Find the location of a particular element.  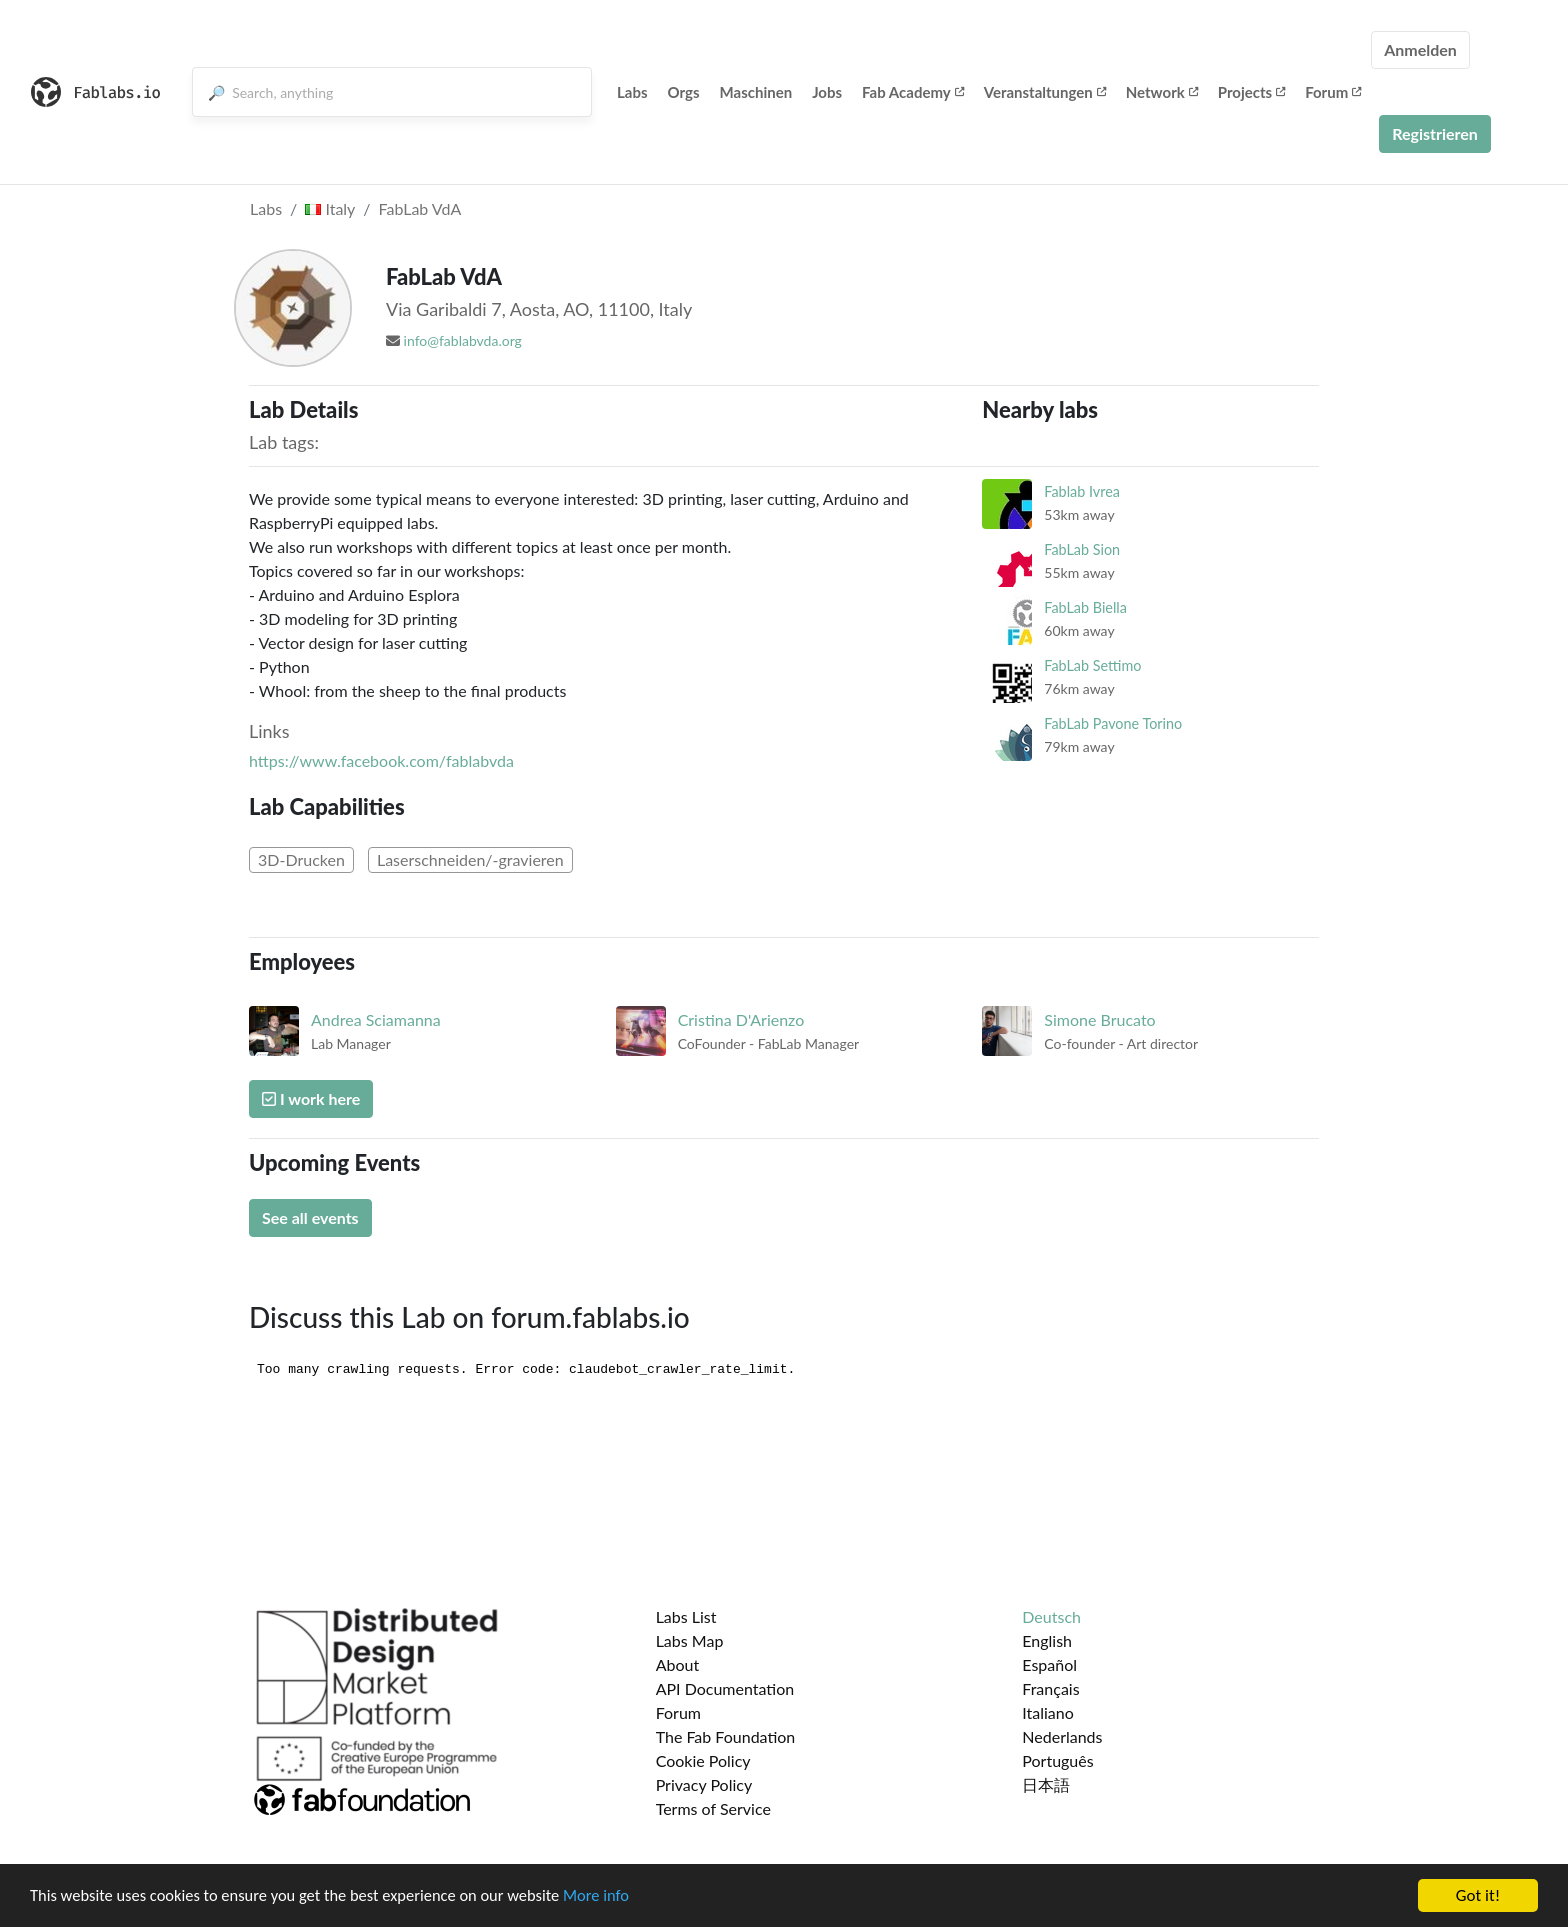

Anmelden is located at coordinates (1420, 49).